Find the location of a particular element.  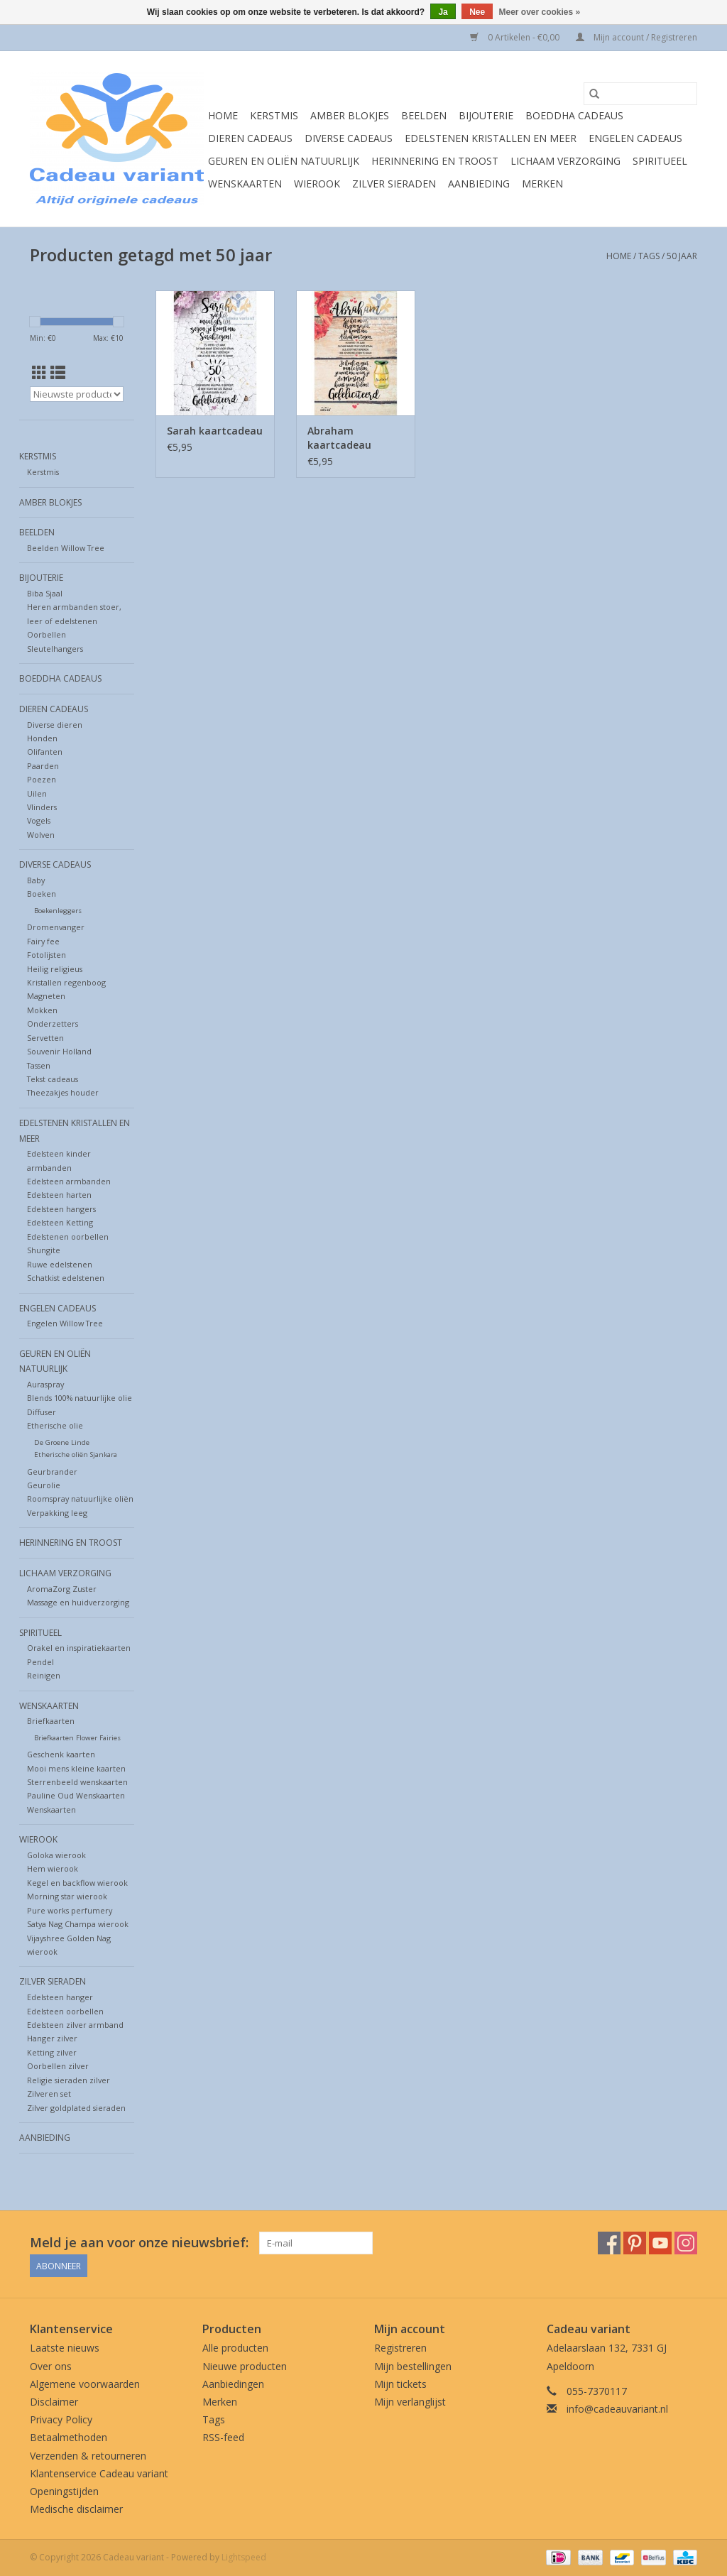

[Lijstweergave] is located at coordinates (57, 373).